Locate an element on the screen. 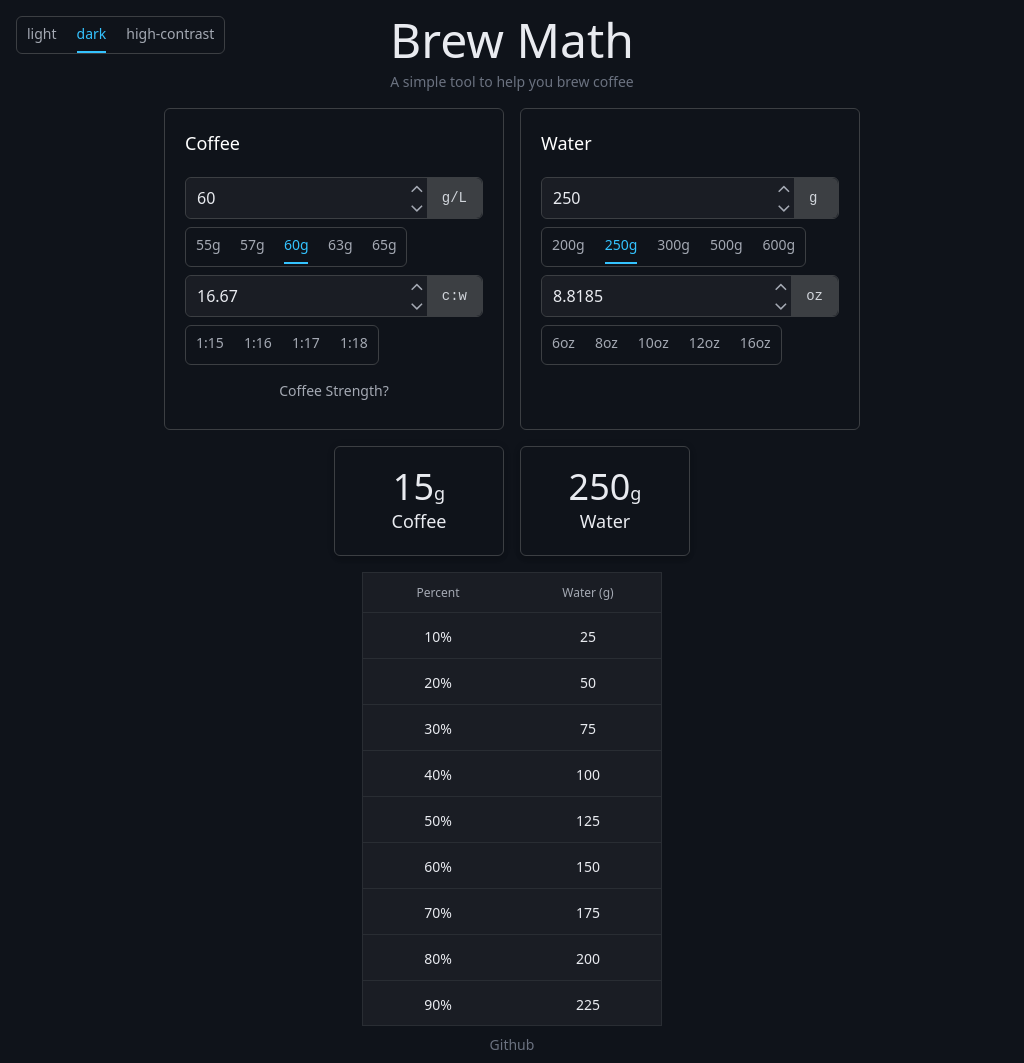 The width and height of the screenshot is (1024, 1063). 60g is located at coordinates (296, 244).